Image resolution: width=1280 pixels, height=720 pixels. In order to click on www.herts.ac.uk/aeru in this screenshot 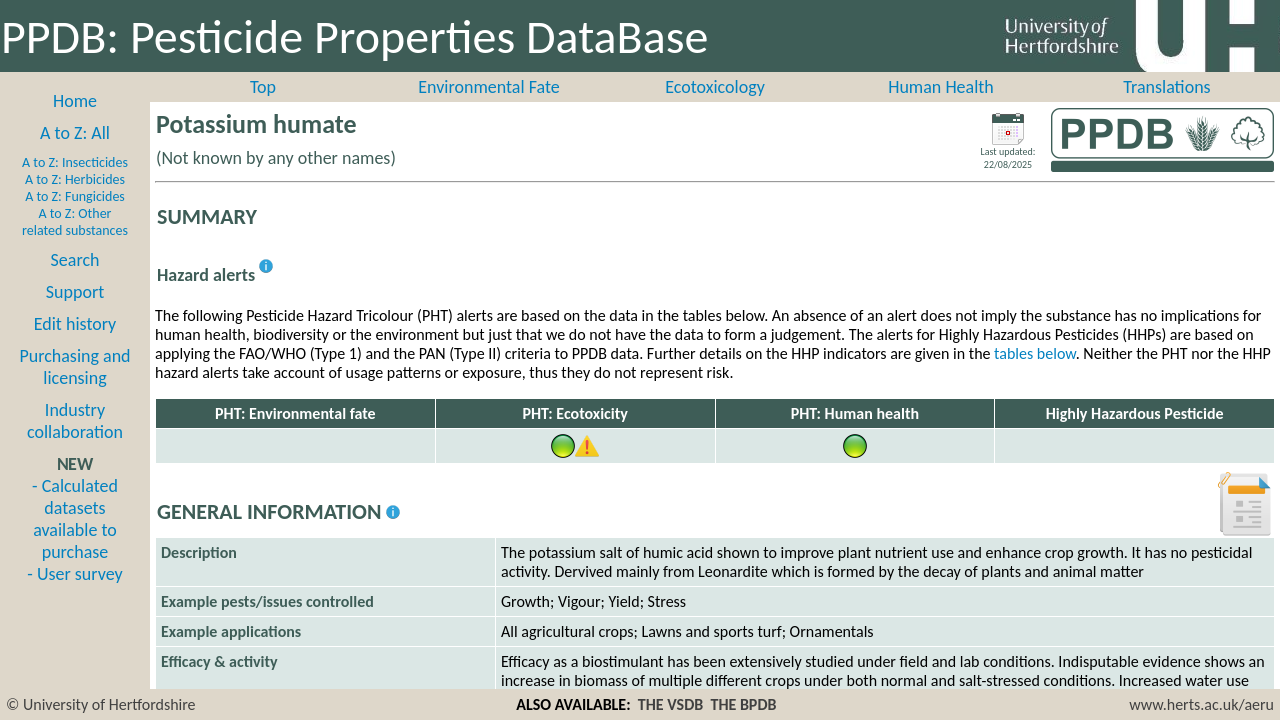, I will do `click(1201, 704)`.